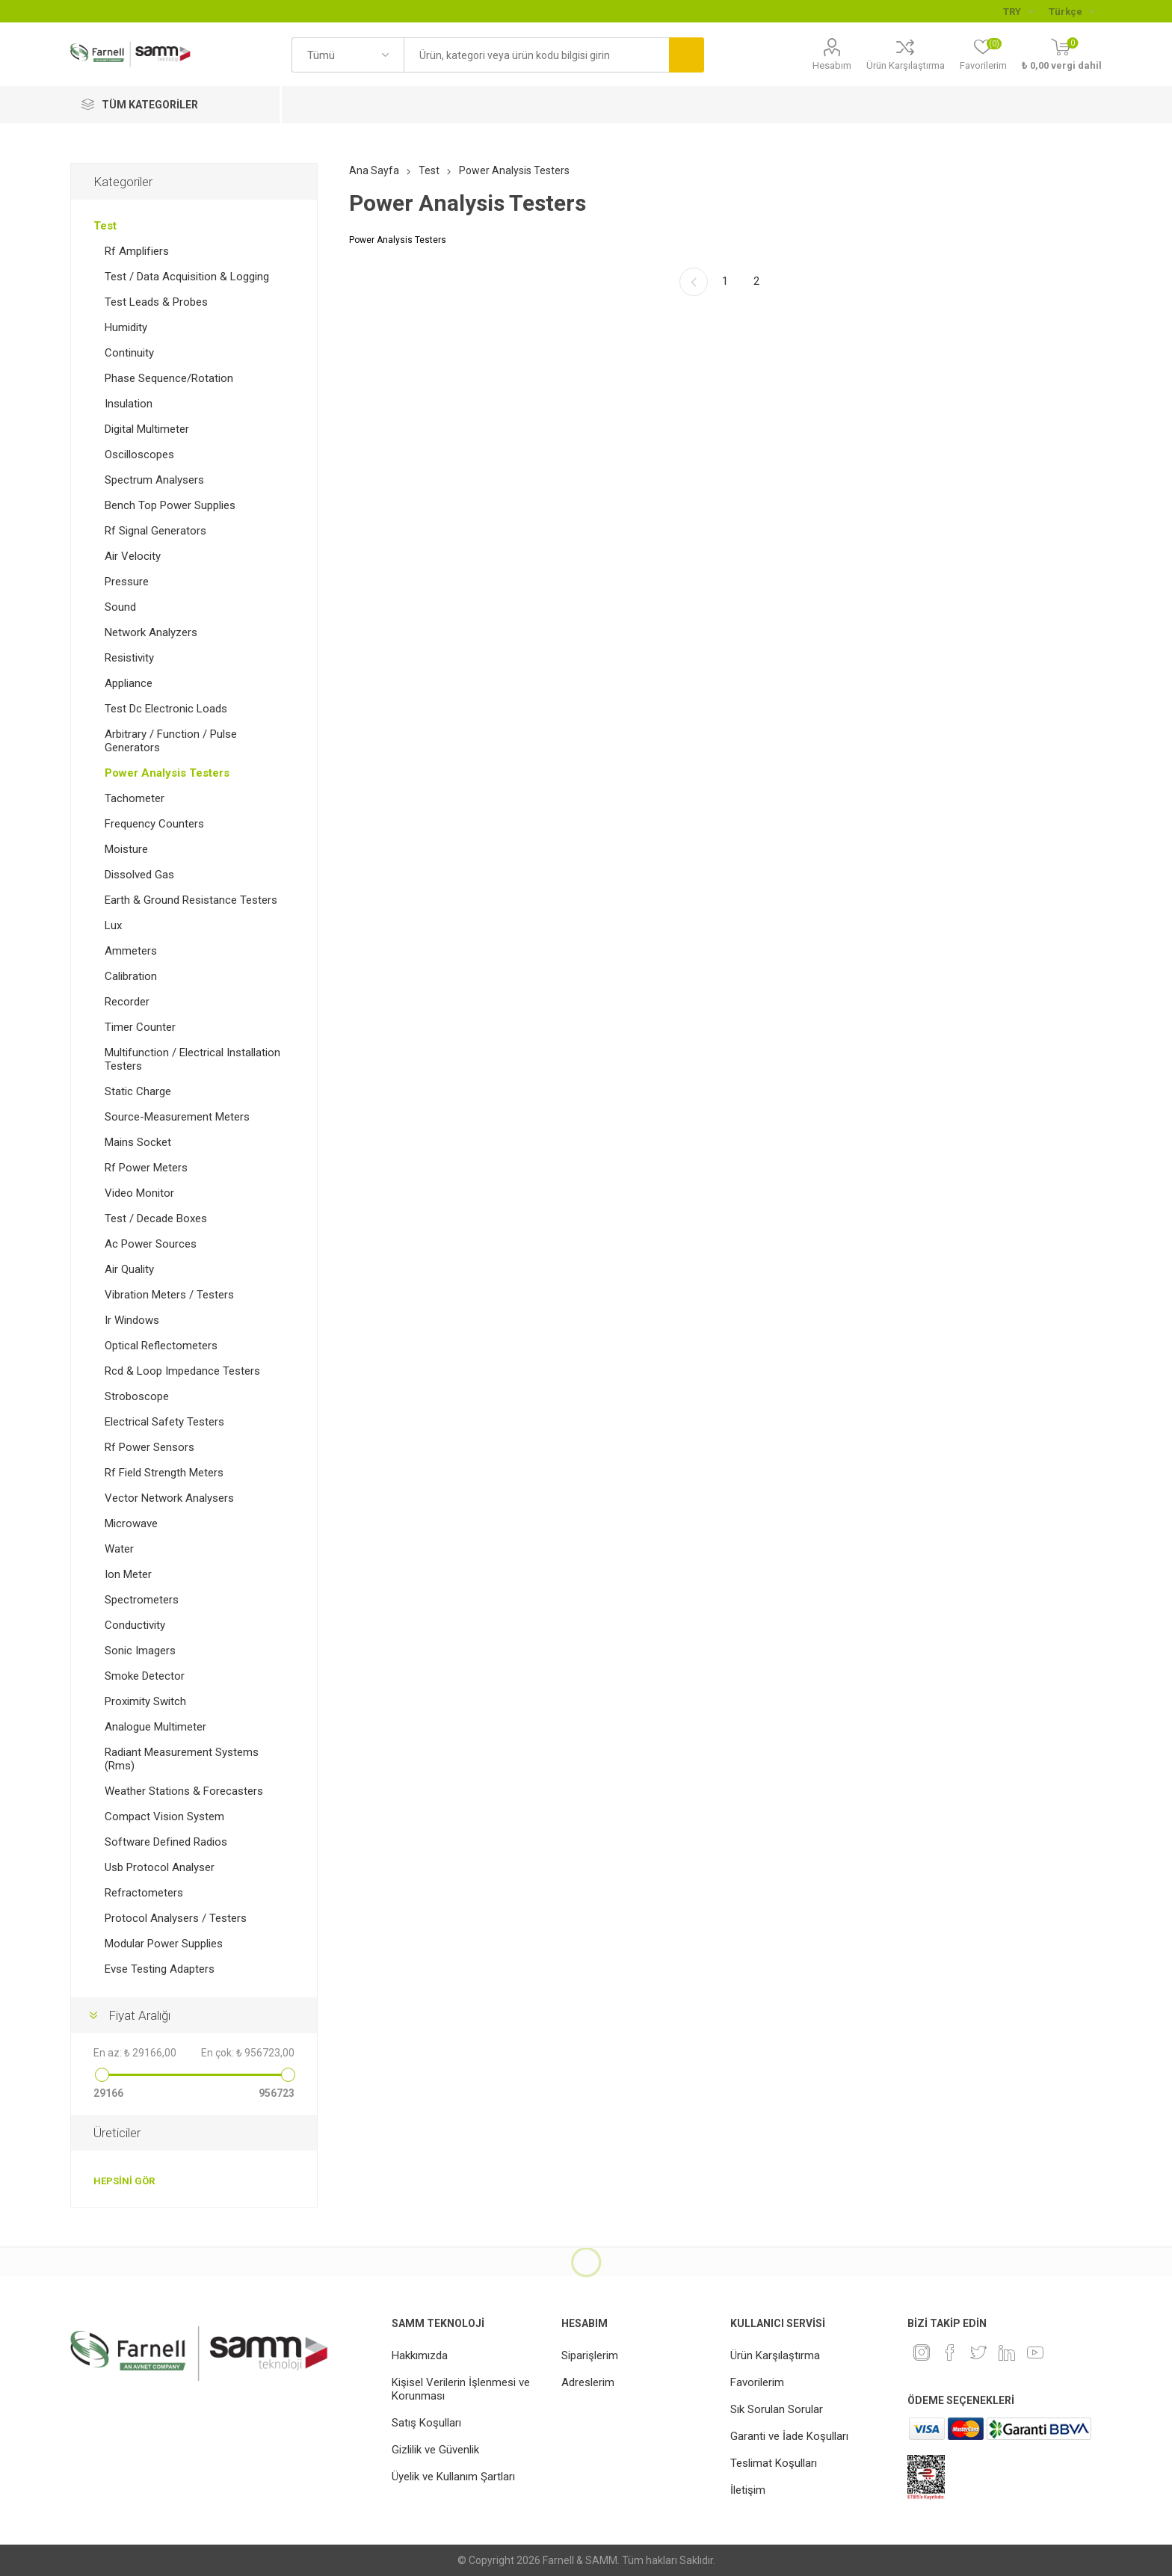 The height and width of the screenshot is (2576, 1172). What do you see at coordinates (129, 353) in the screenshot?
I see `Continuity` at bounding box center [129, 353].